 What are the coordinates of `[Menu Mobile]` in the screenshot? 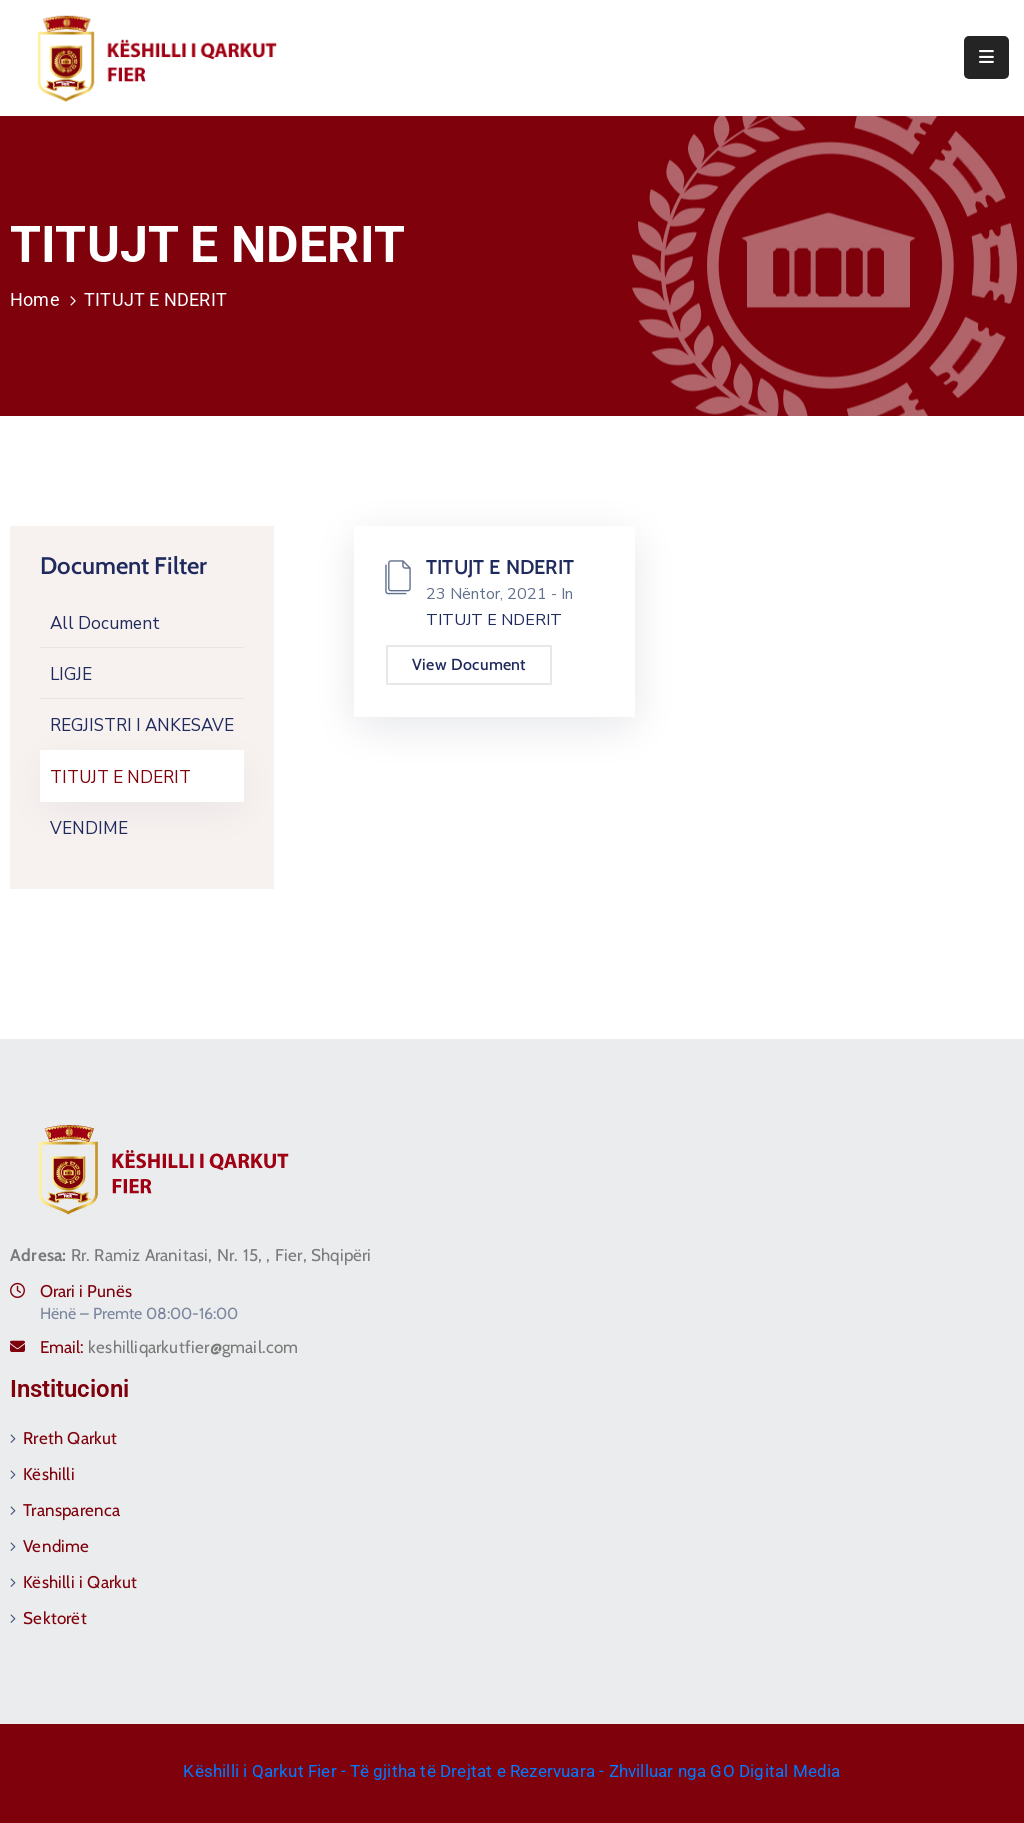 It's located at (986, 57).